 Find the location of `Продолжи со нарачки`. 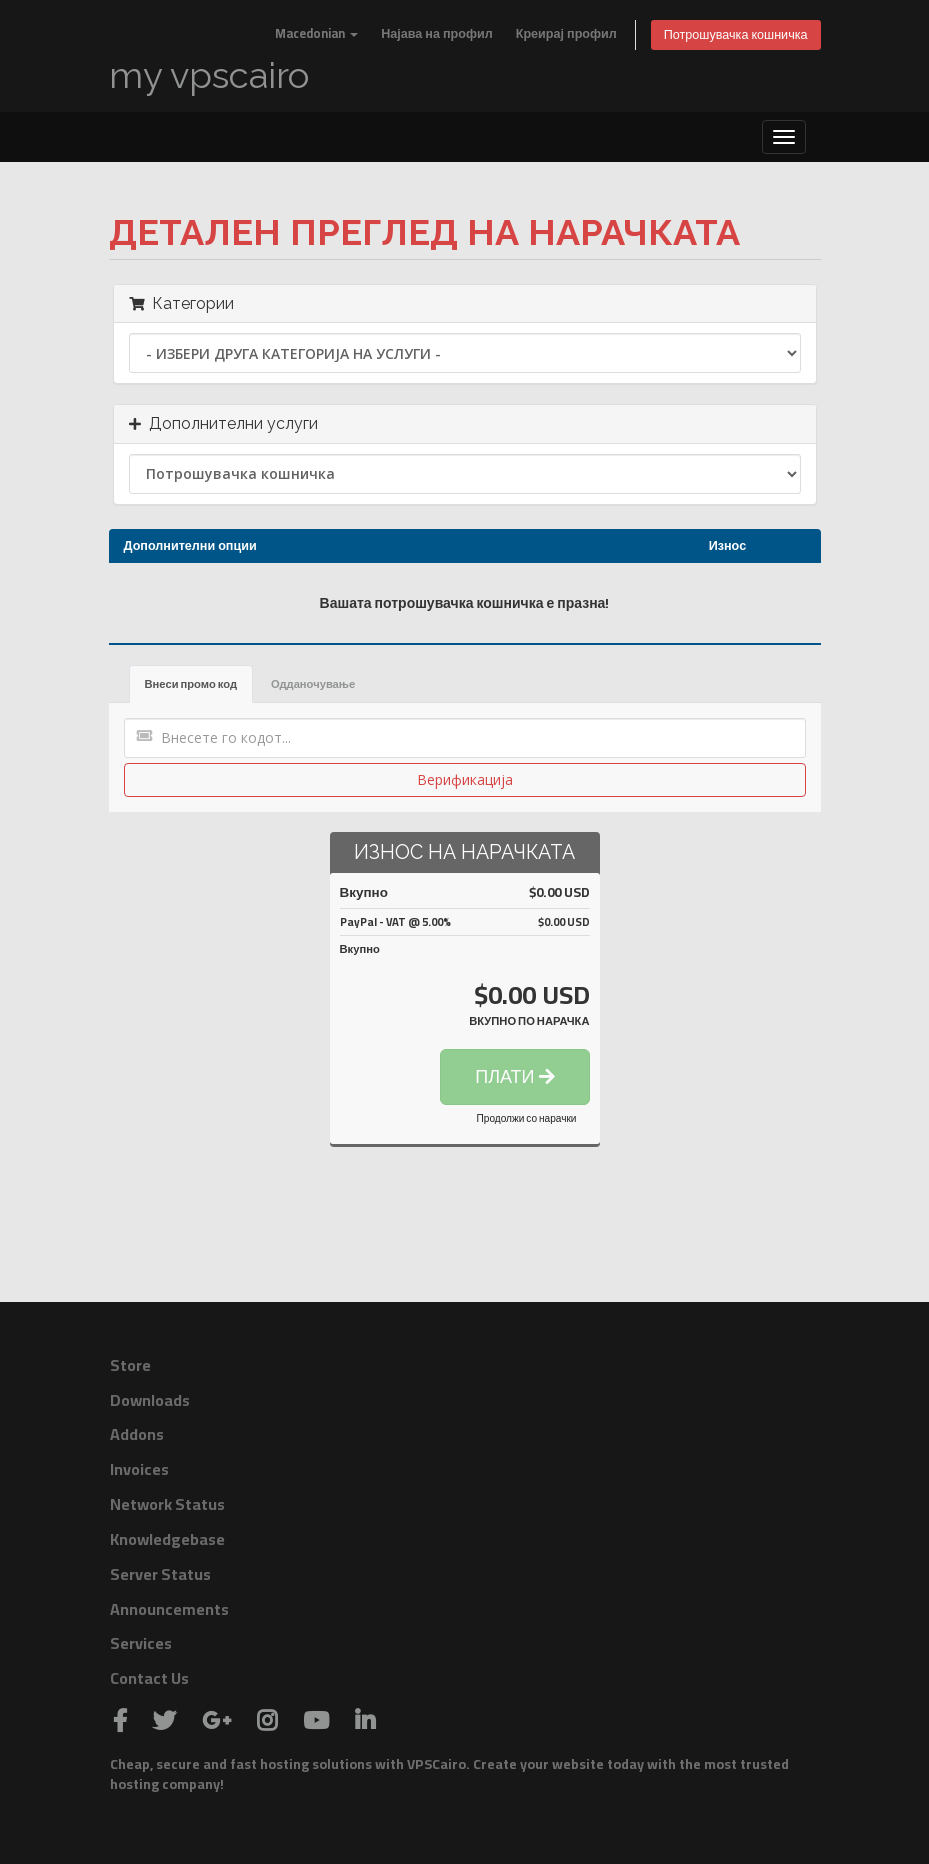

Продолжи со нарачки is located at coordinates (527, 1118).